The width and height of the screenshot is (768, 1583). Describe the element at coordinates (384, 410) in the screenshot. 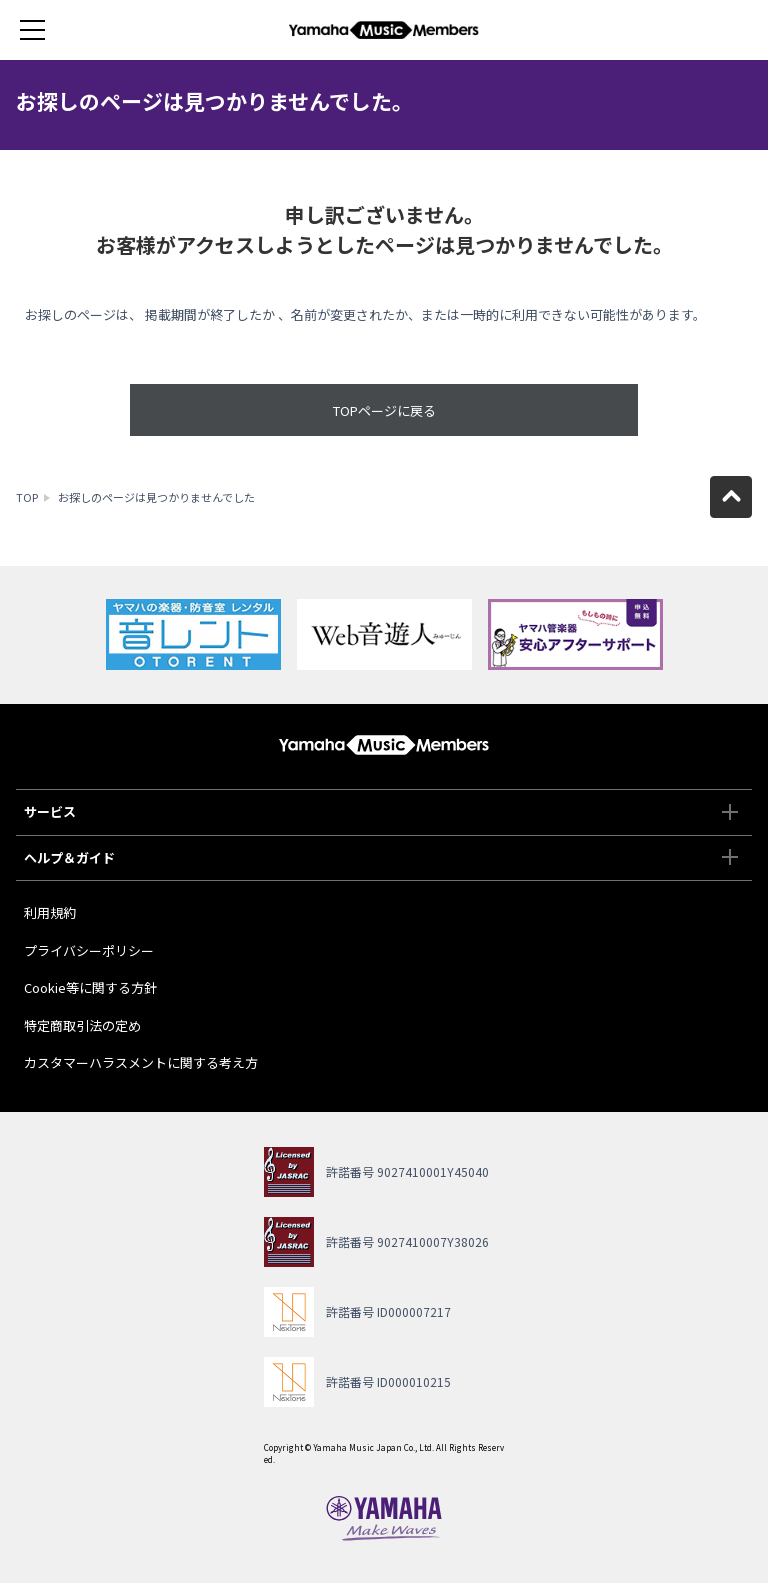

I see `TOPページに戻る` at that location.